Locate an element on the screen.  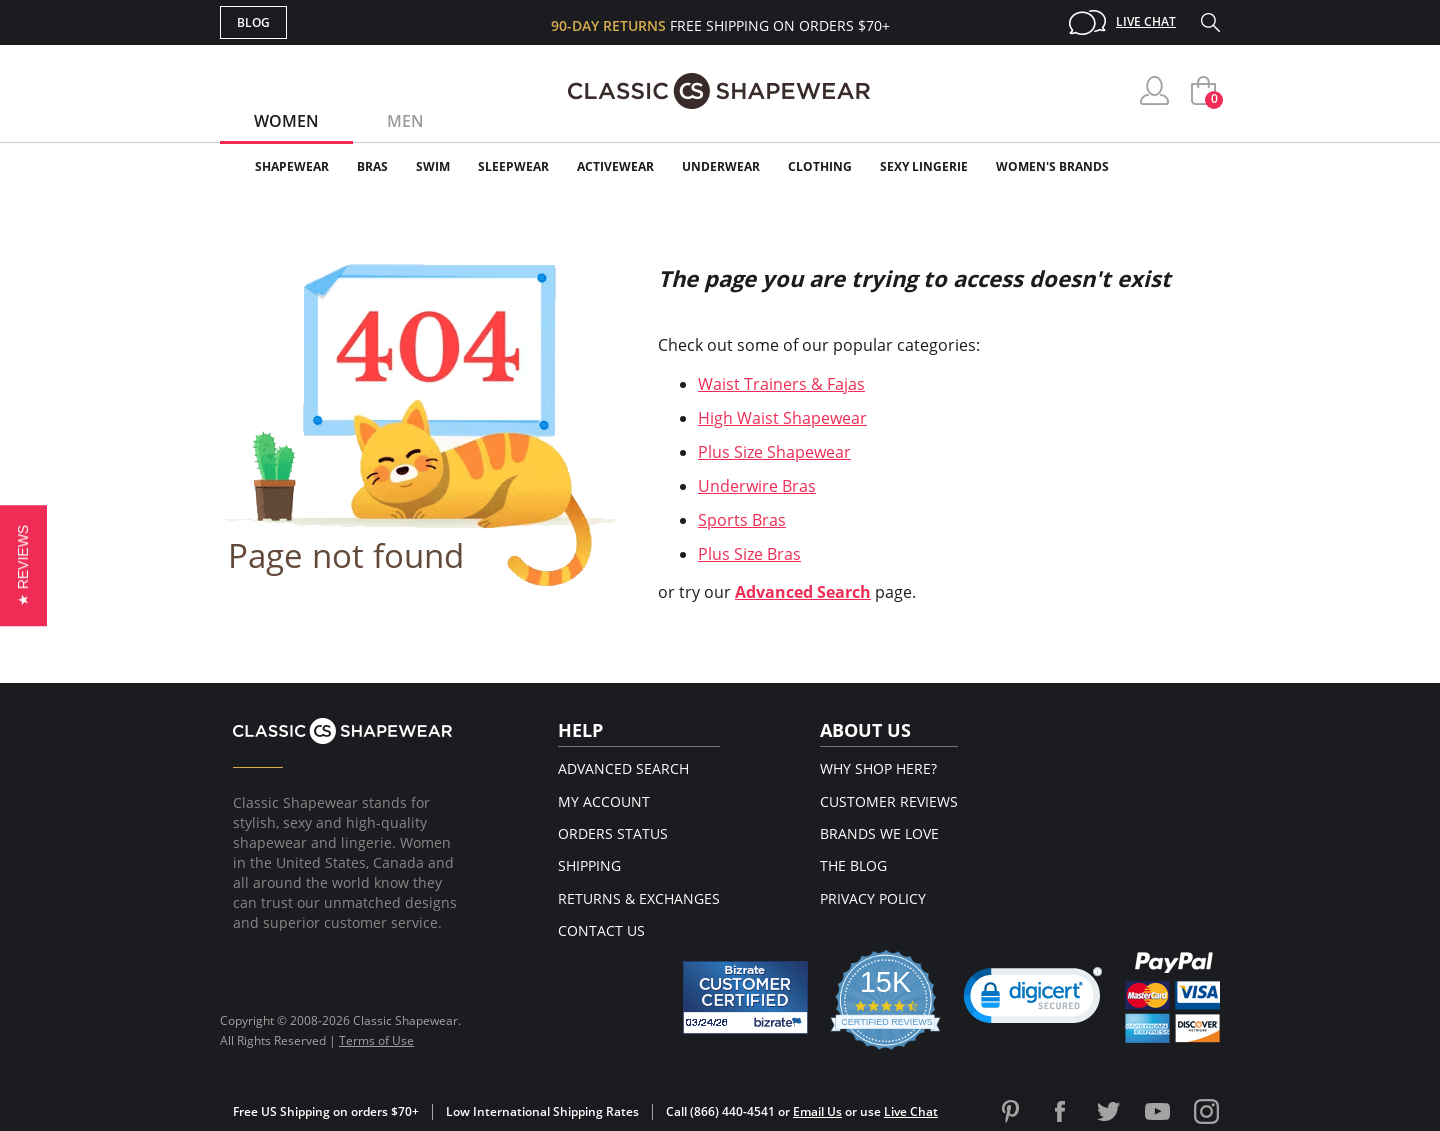
Waist Trainers & Fajas is located at coordinates (781, 384).